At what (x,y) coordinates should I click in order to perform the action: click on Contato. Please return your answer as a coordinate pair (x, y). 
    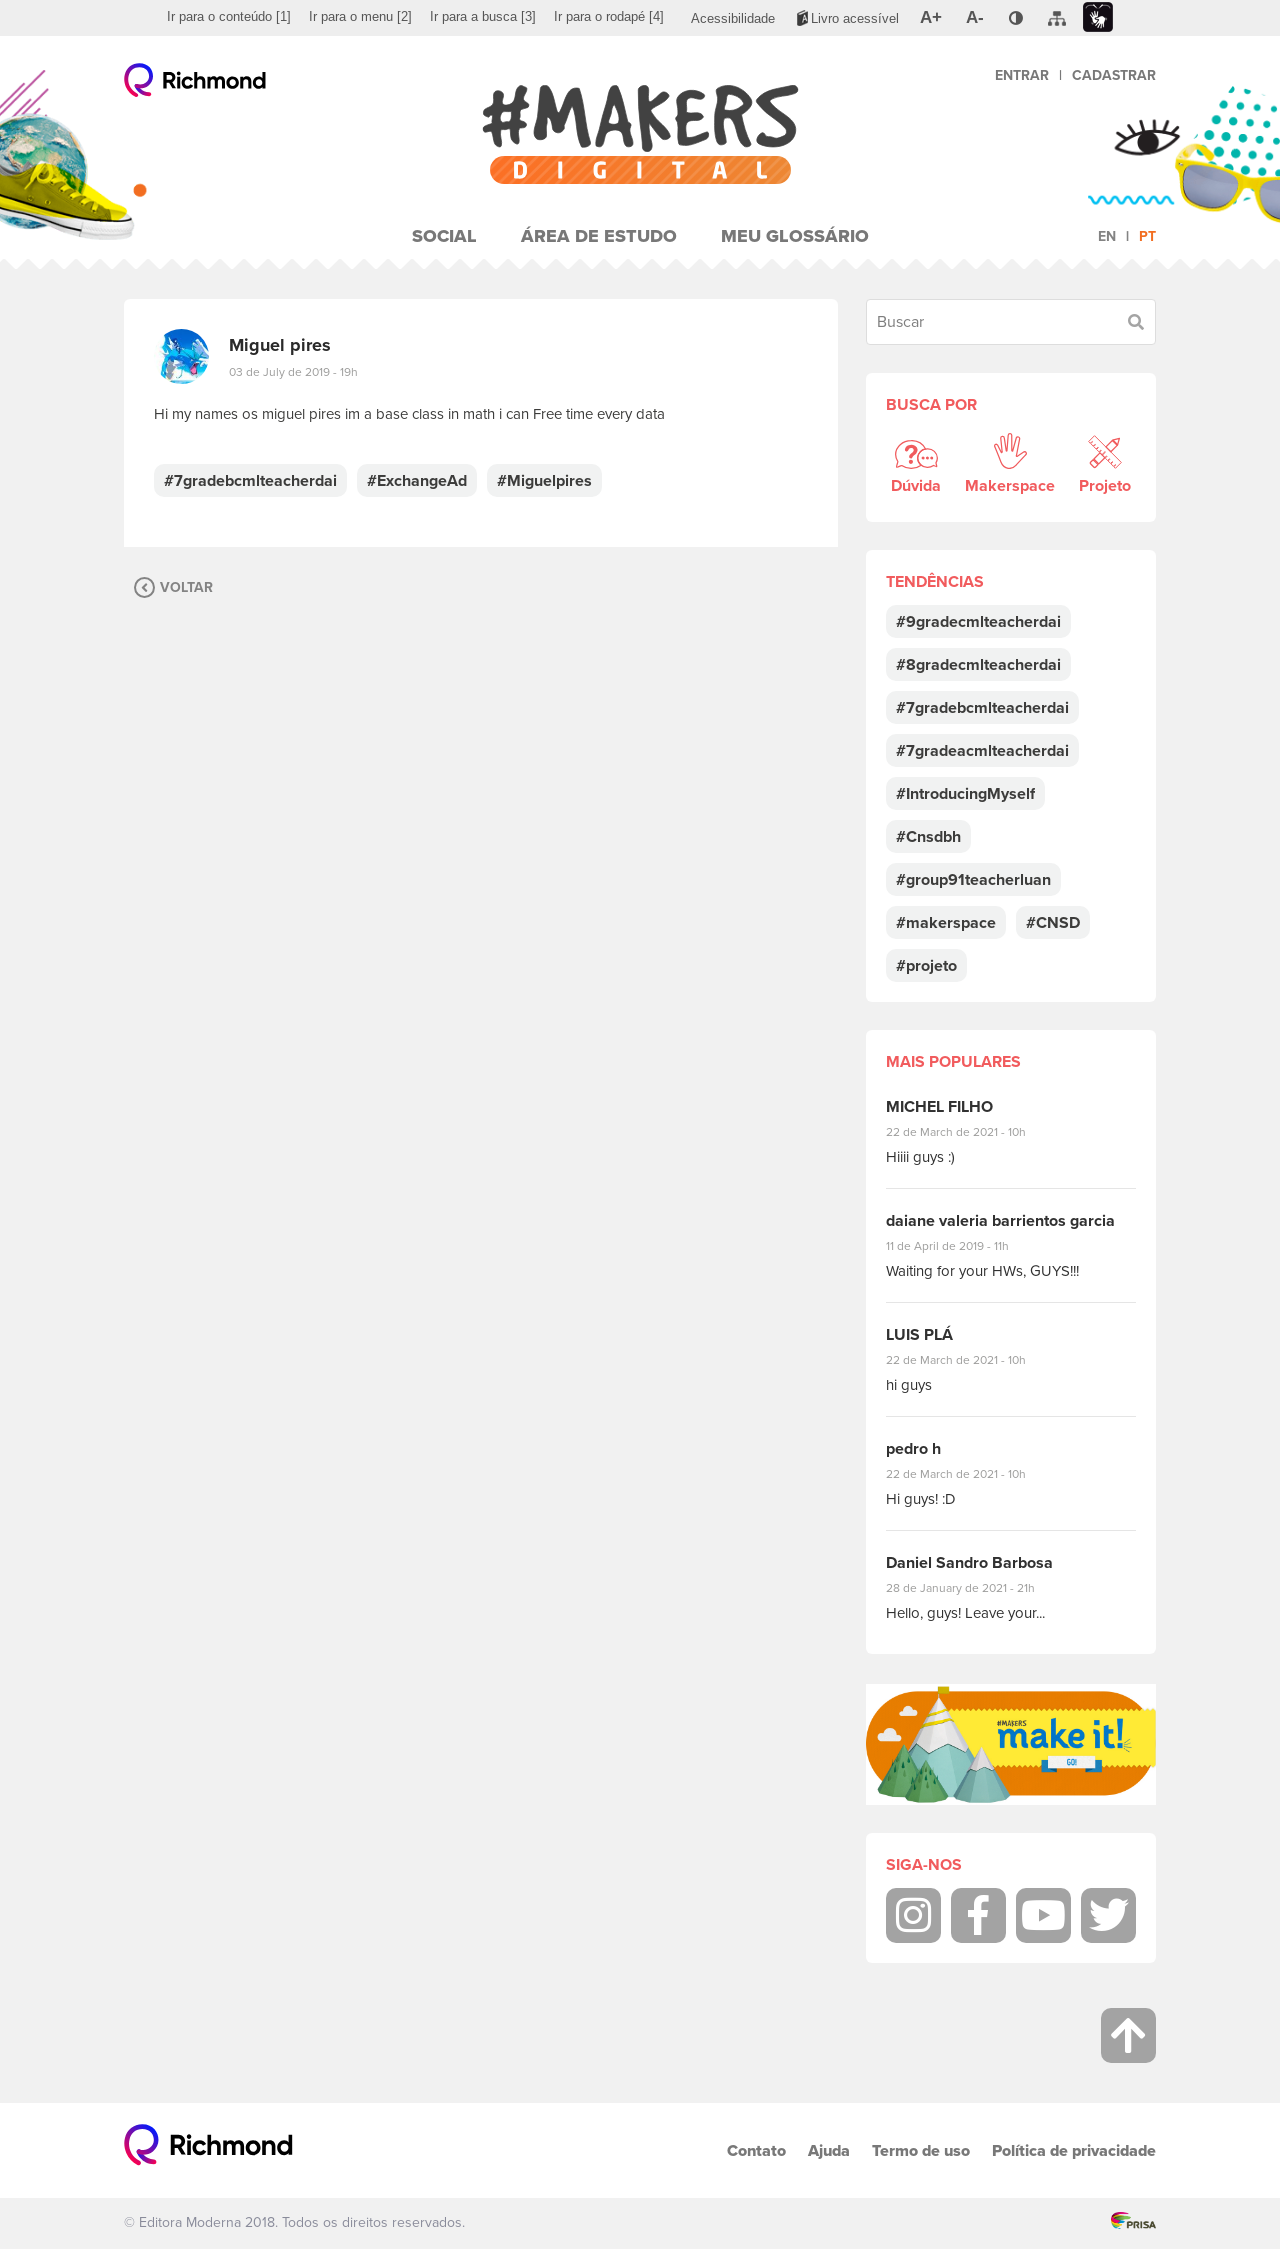
    Looking at the image, I should click on (756, 2150).